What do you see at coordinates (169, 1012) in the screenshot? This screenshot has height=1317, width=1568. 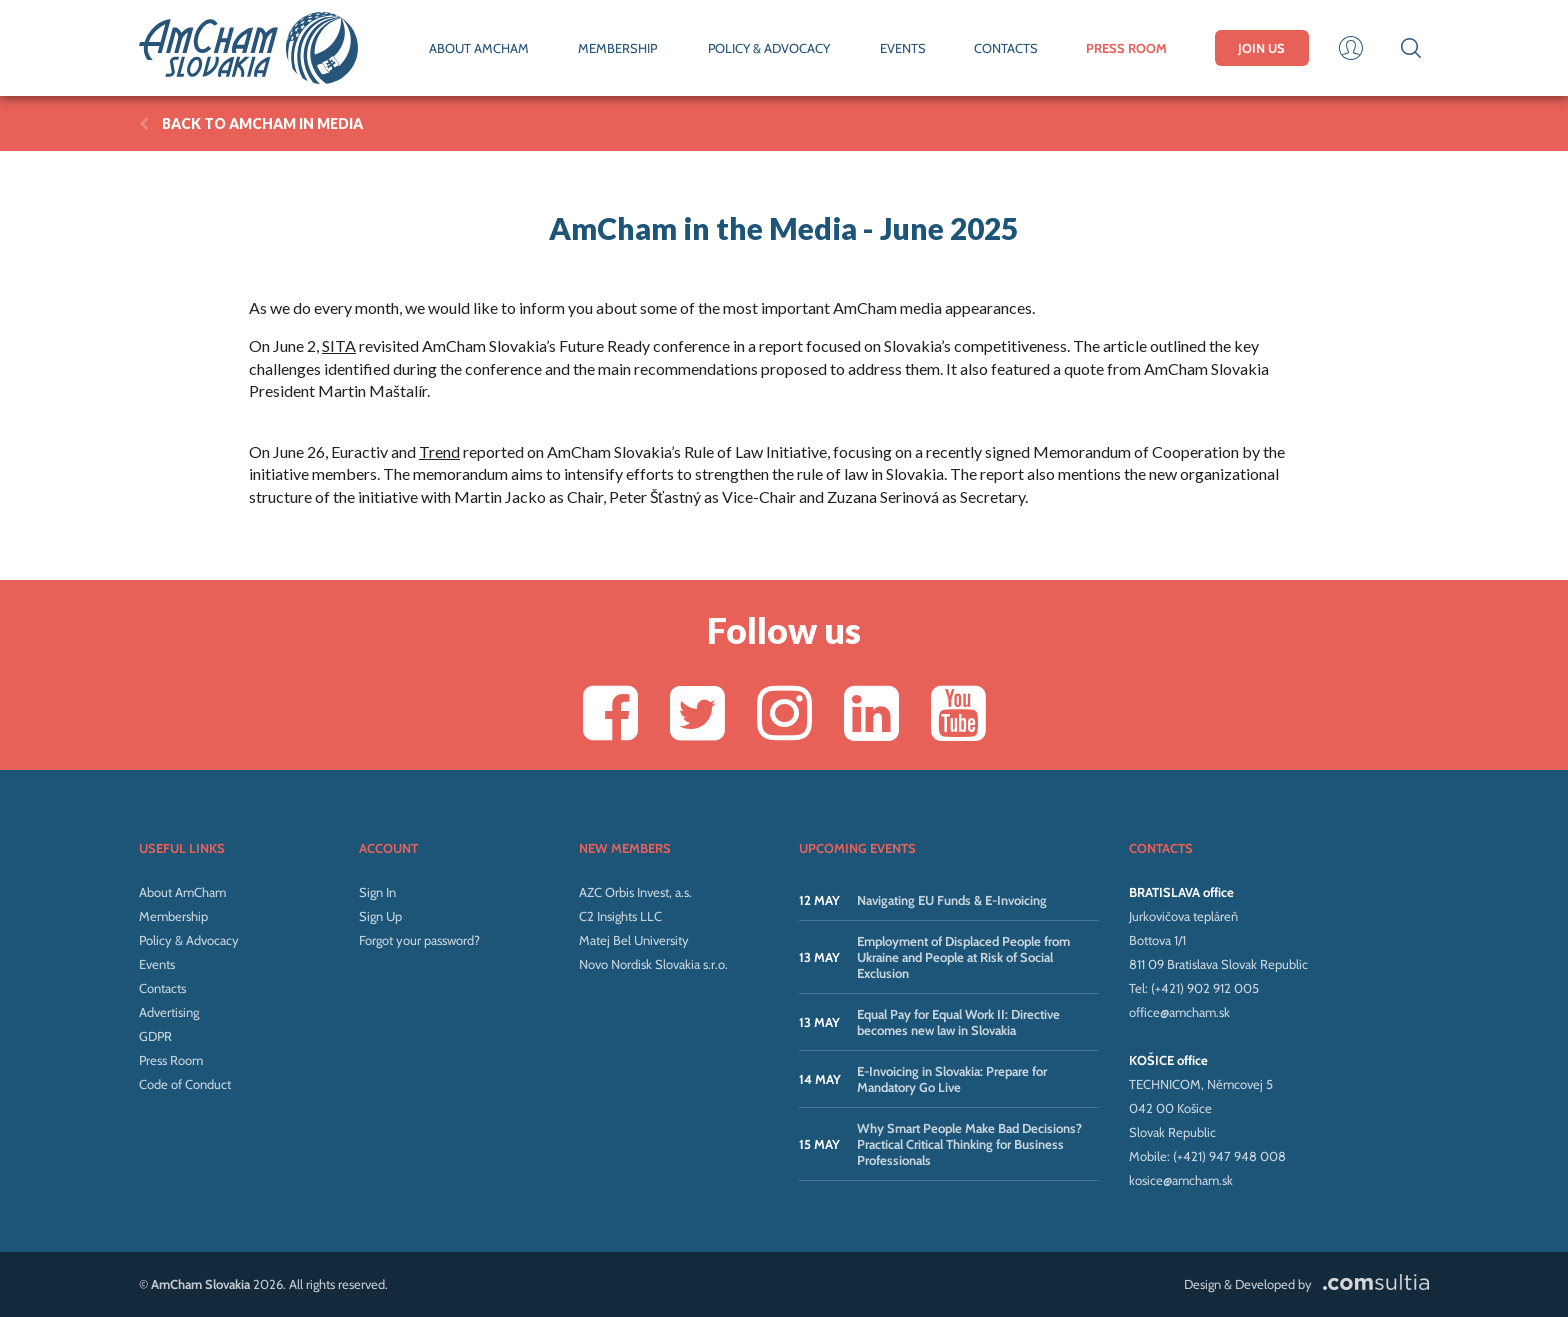 I see `Advertising` at bounding box center [169, 1012].